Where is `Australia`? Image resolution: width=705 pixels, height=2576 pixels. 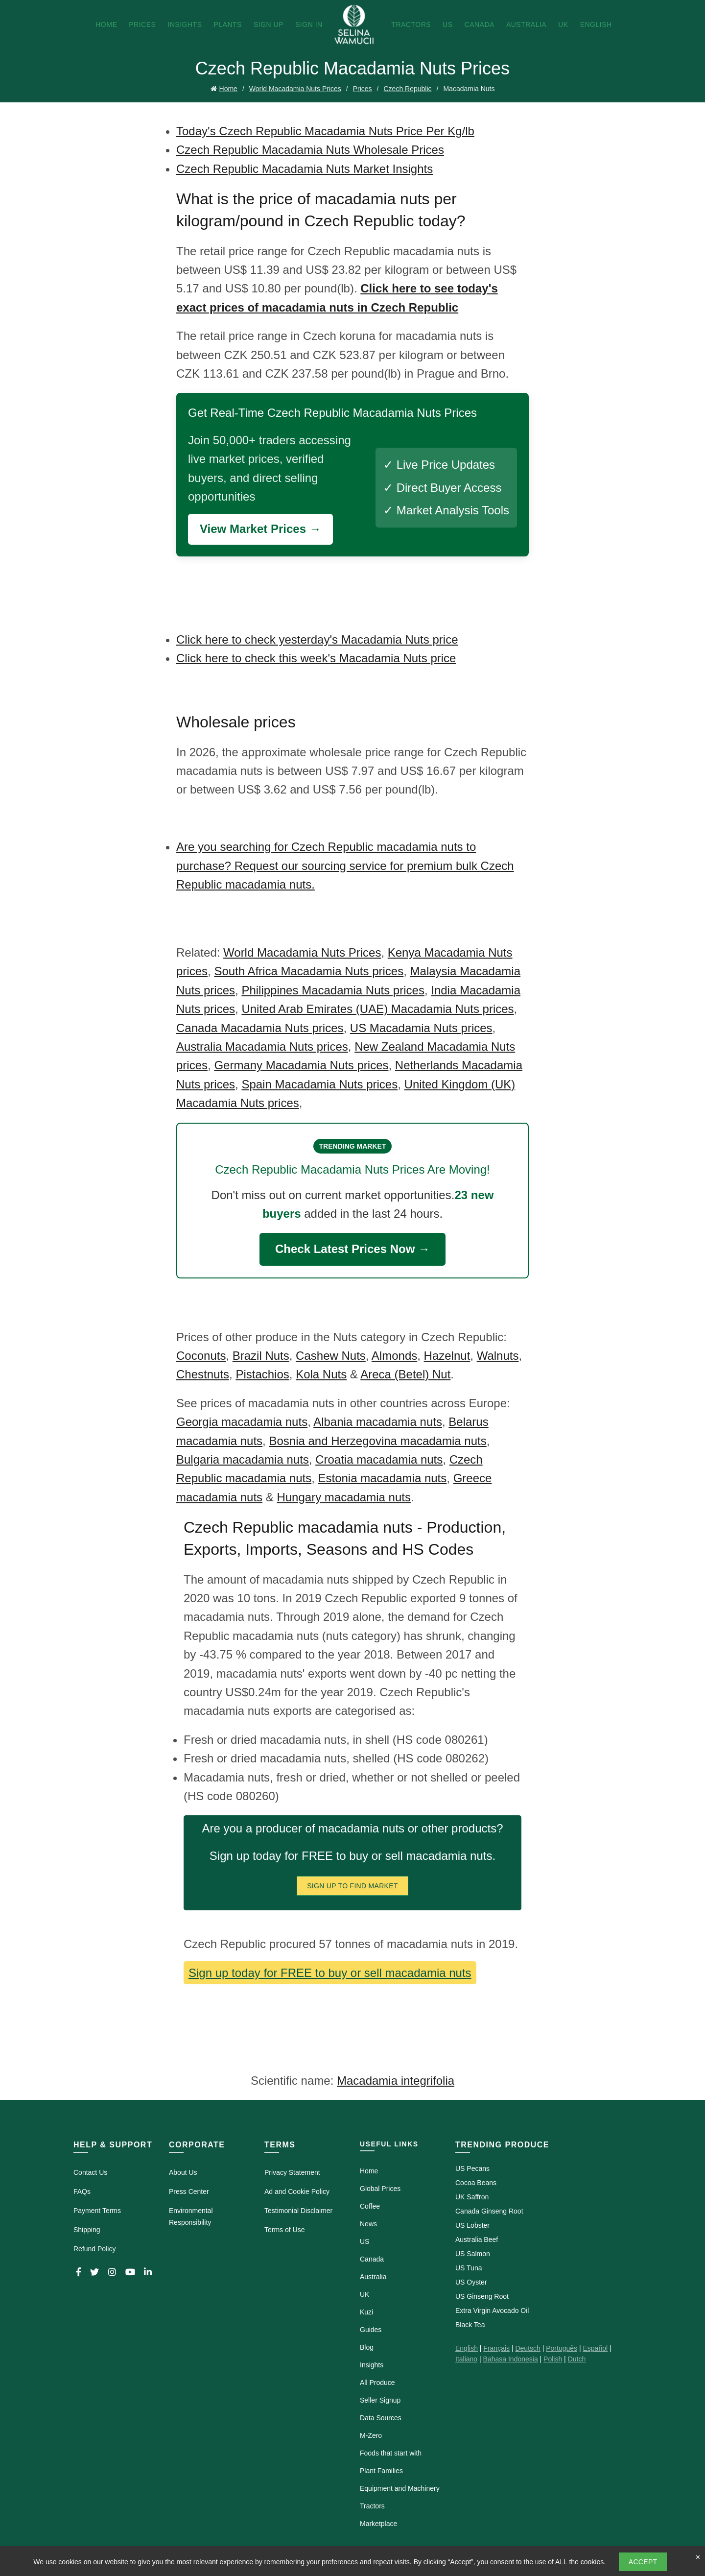
Australia is located at coordinates (526, 24).